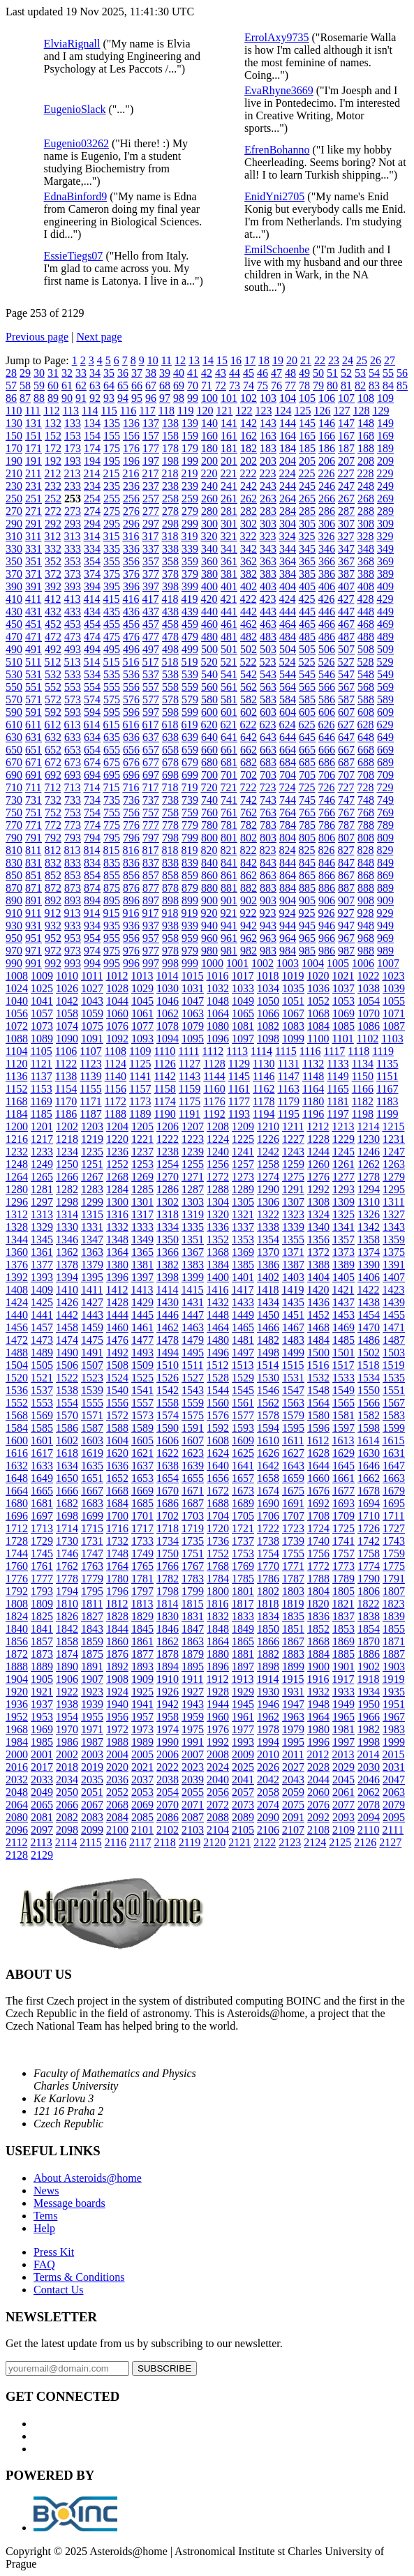 The height and width of the screenshot is (2576, 414). I want to click on 1935, so click(394, 1692).